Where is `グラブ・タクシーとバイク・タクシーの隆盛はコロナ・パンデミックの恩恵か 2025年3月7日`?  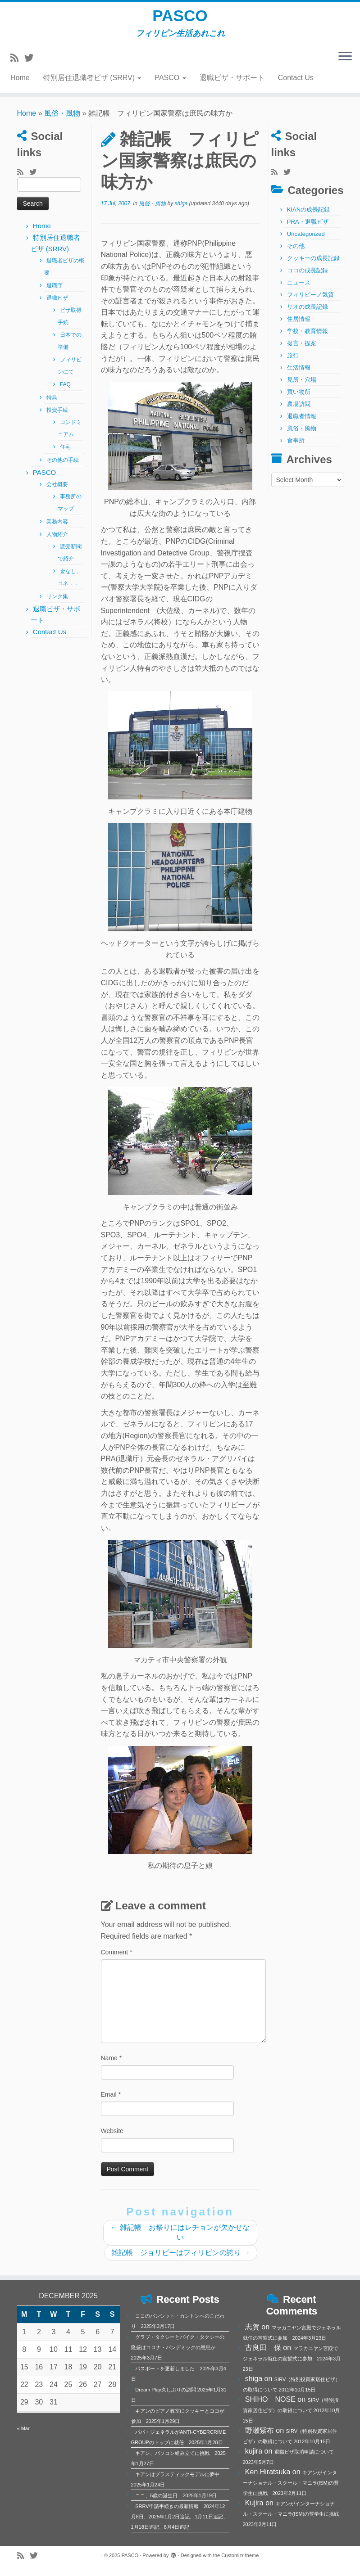
グラブ・タクシーとバイク・タクシーの隆盛はコロナ・パンデミックの恩恵か 2025年3月7日 is located at coordinates (178, 2347).